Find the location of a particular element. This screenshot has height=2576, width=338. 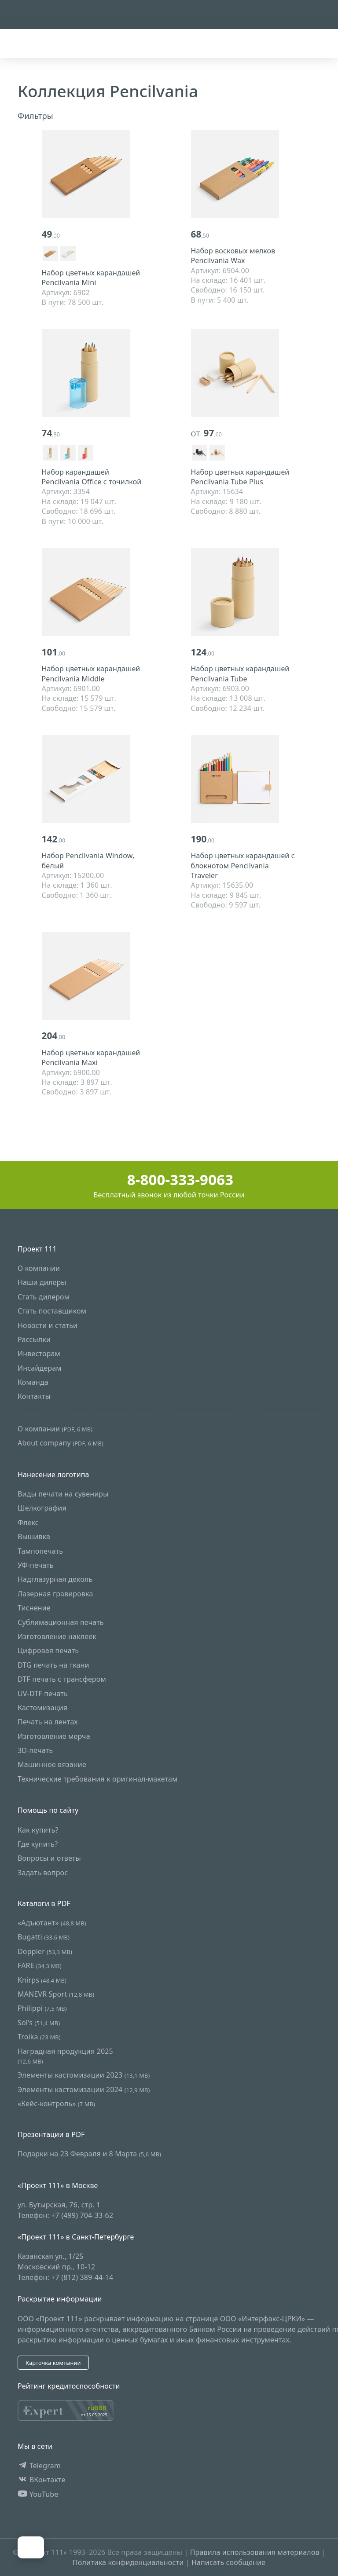

Виды печати на сувениры is located at coordinates (63, 1494).